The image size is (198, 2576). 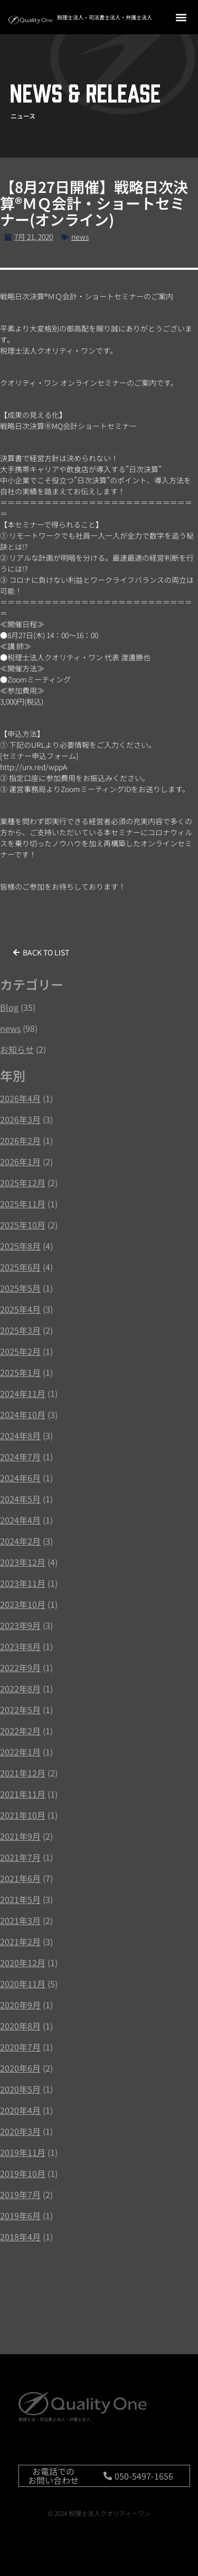 I want to click on お知らせ, so click(x=17, y=1049).